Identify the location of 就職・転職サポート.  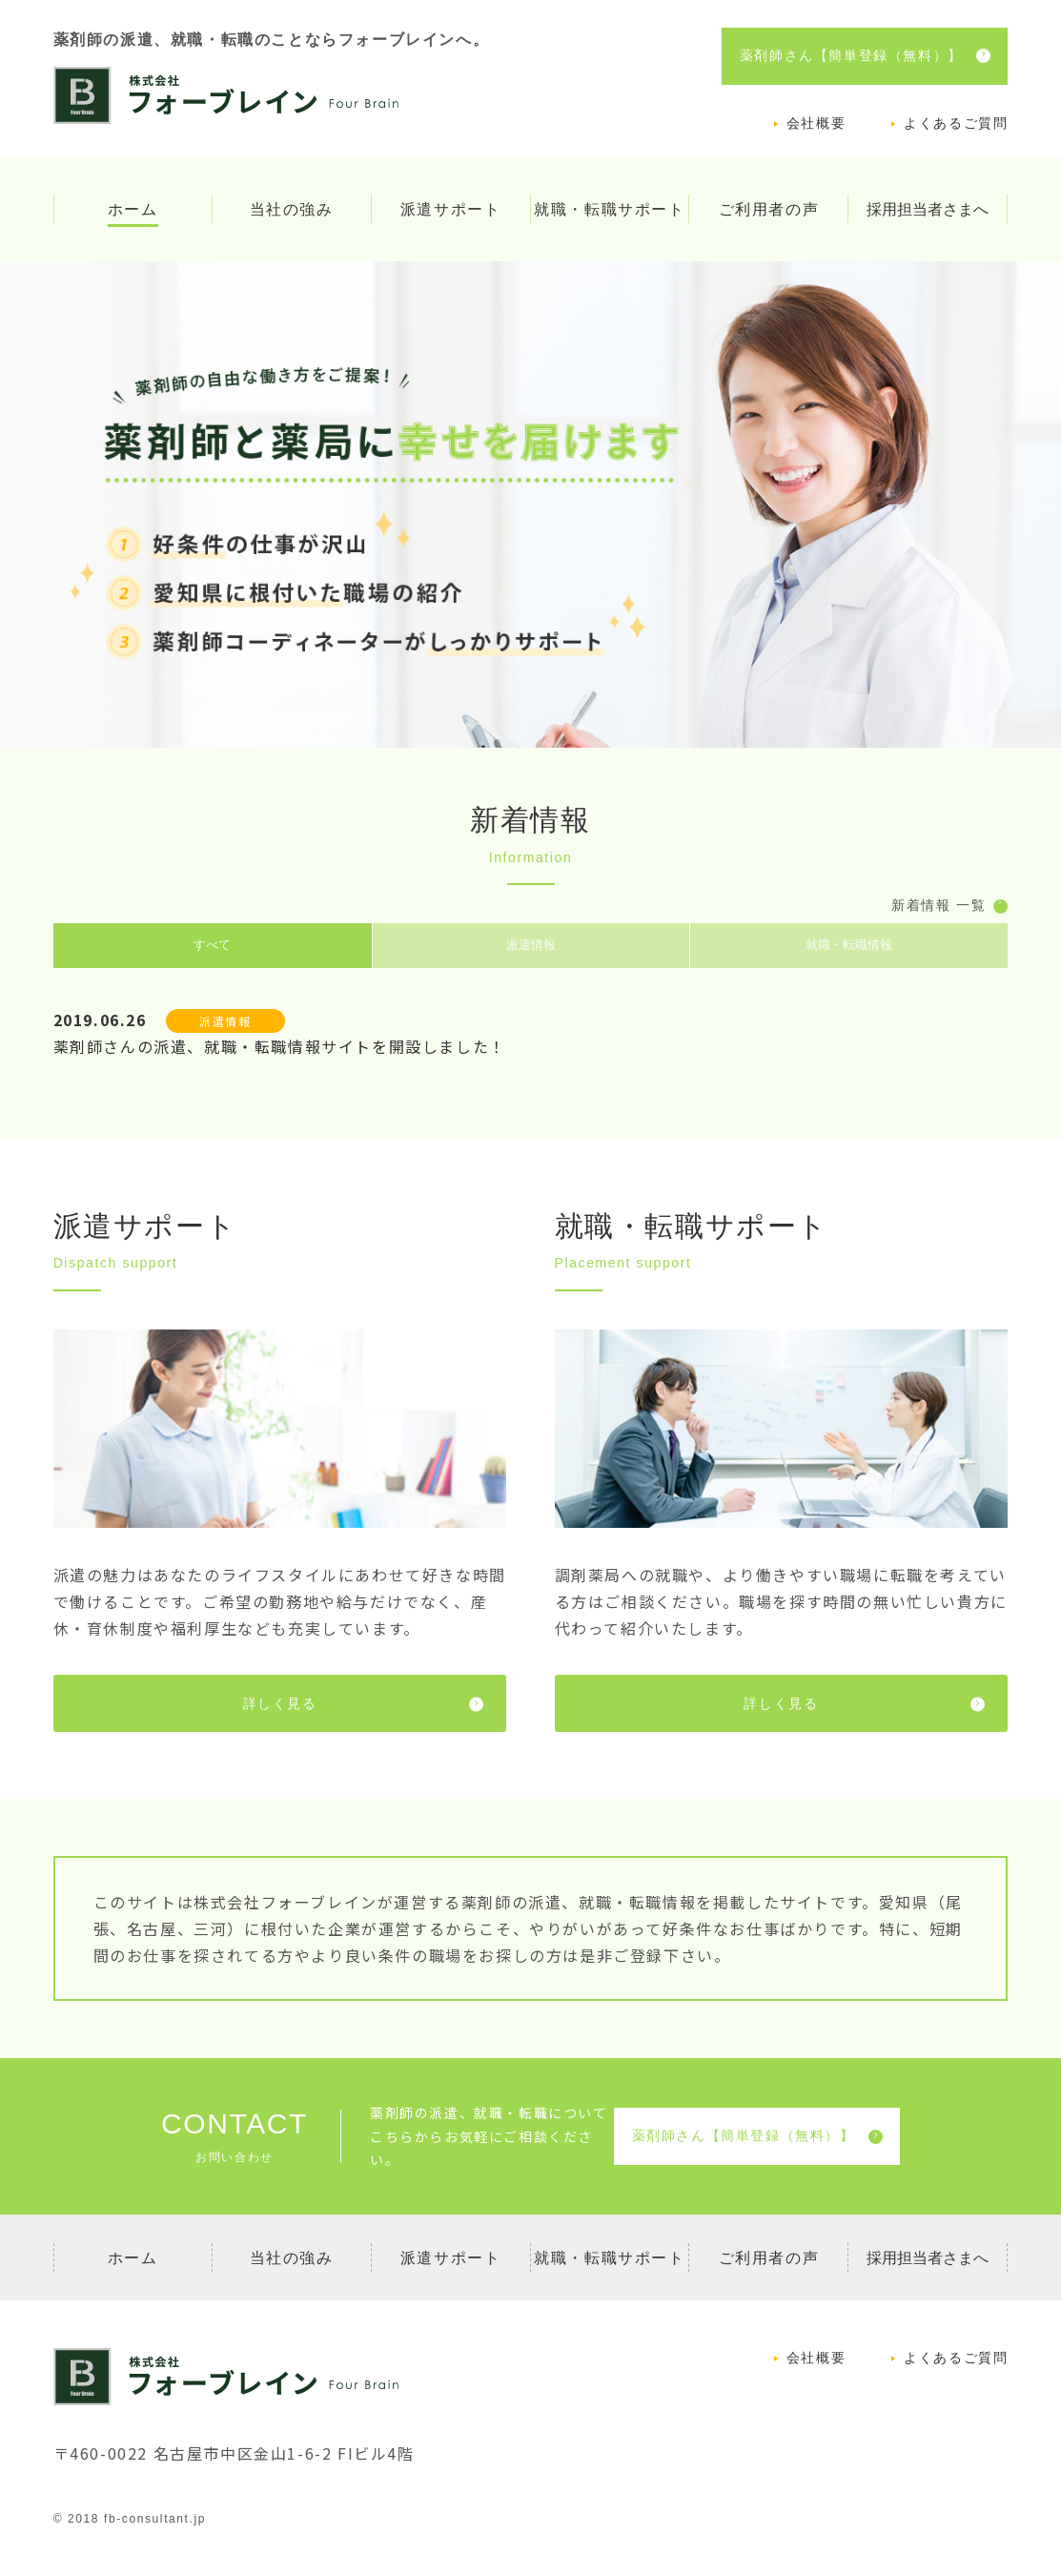
(609, 209).